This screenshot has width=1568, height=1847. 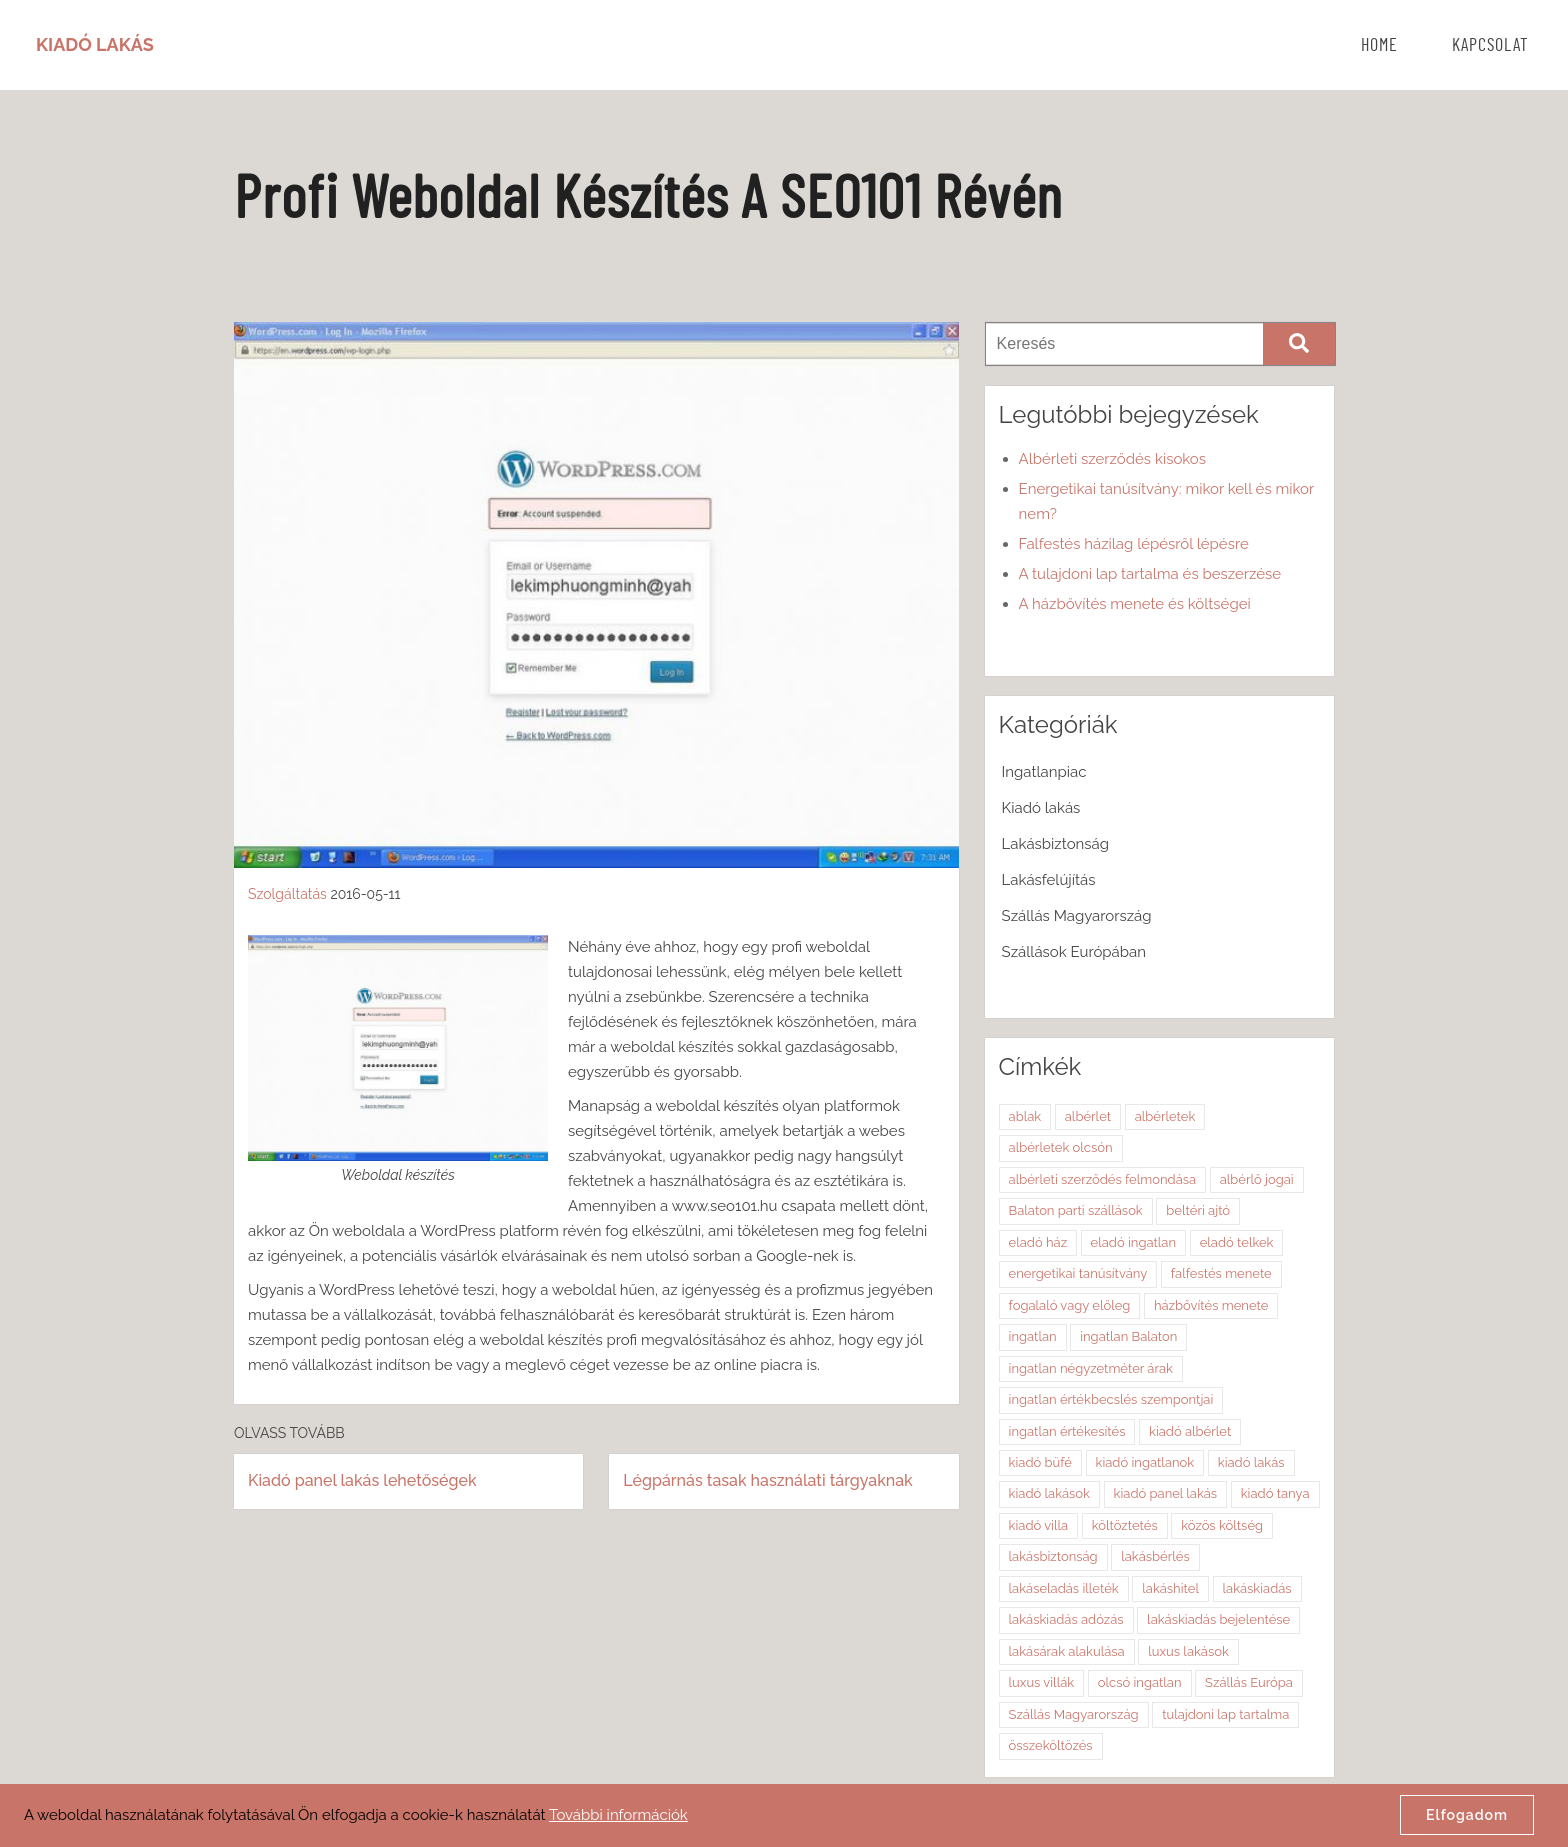 I want to click on ingatlan négyzetméter árak, so click(x=1091, y=1368).